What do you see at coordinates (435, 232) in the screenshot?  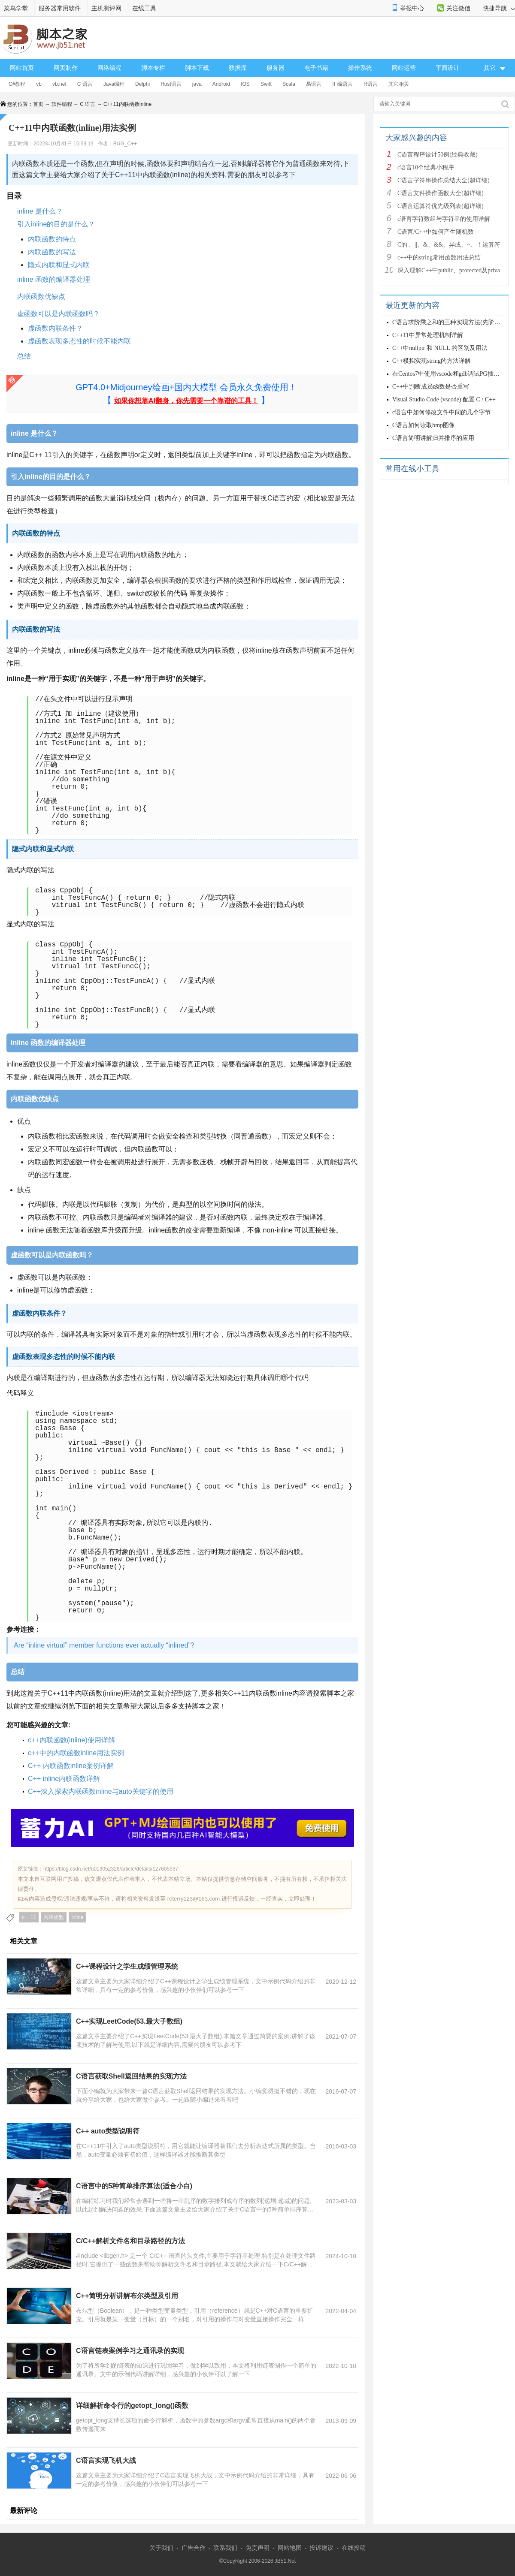 I see `C语言/C++中如何产生随机数` at bounding box center [435, 232].